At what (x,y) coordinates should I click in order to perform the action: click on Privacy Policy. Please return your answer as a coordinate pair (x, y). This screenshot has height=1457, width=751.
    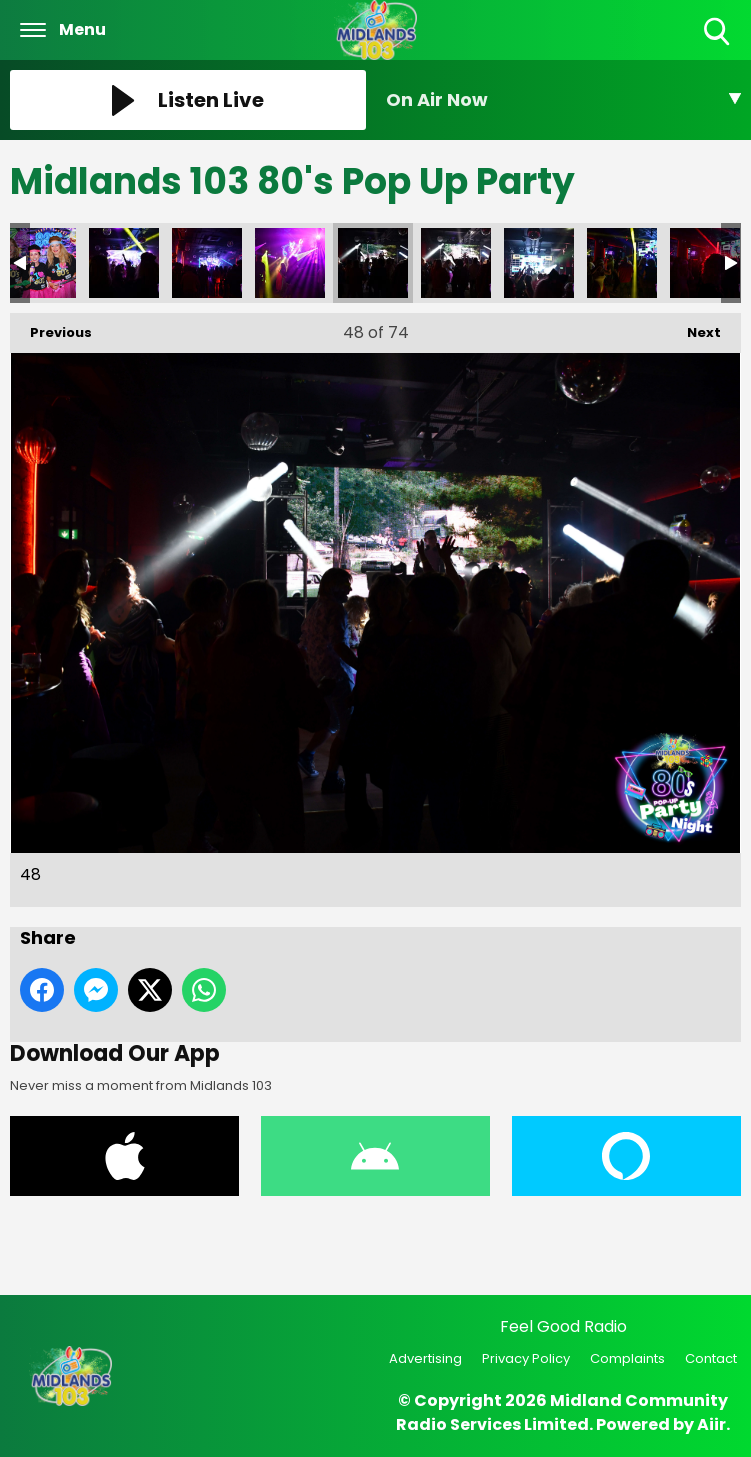
    Looking at the image, I should click on (526, 1358).